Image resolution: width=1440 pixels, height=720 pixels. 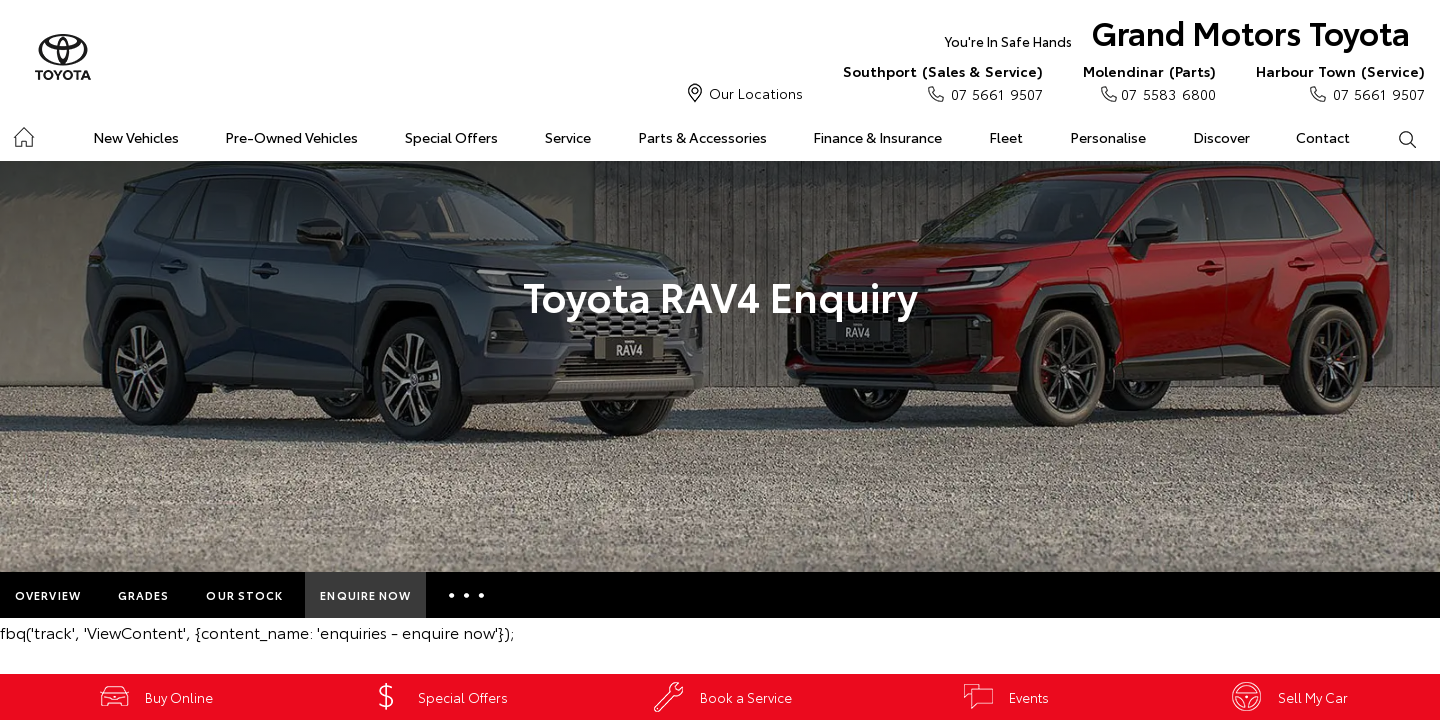 What do you see at coordinates (136, 137) in the screenshot?
I see `New Vehicles` at bounding box center [136, 137].